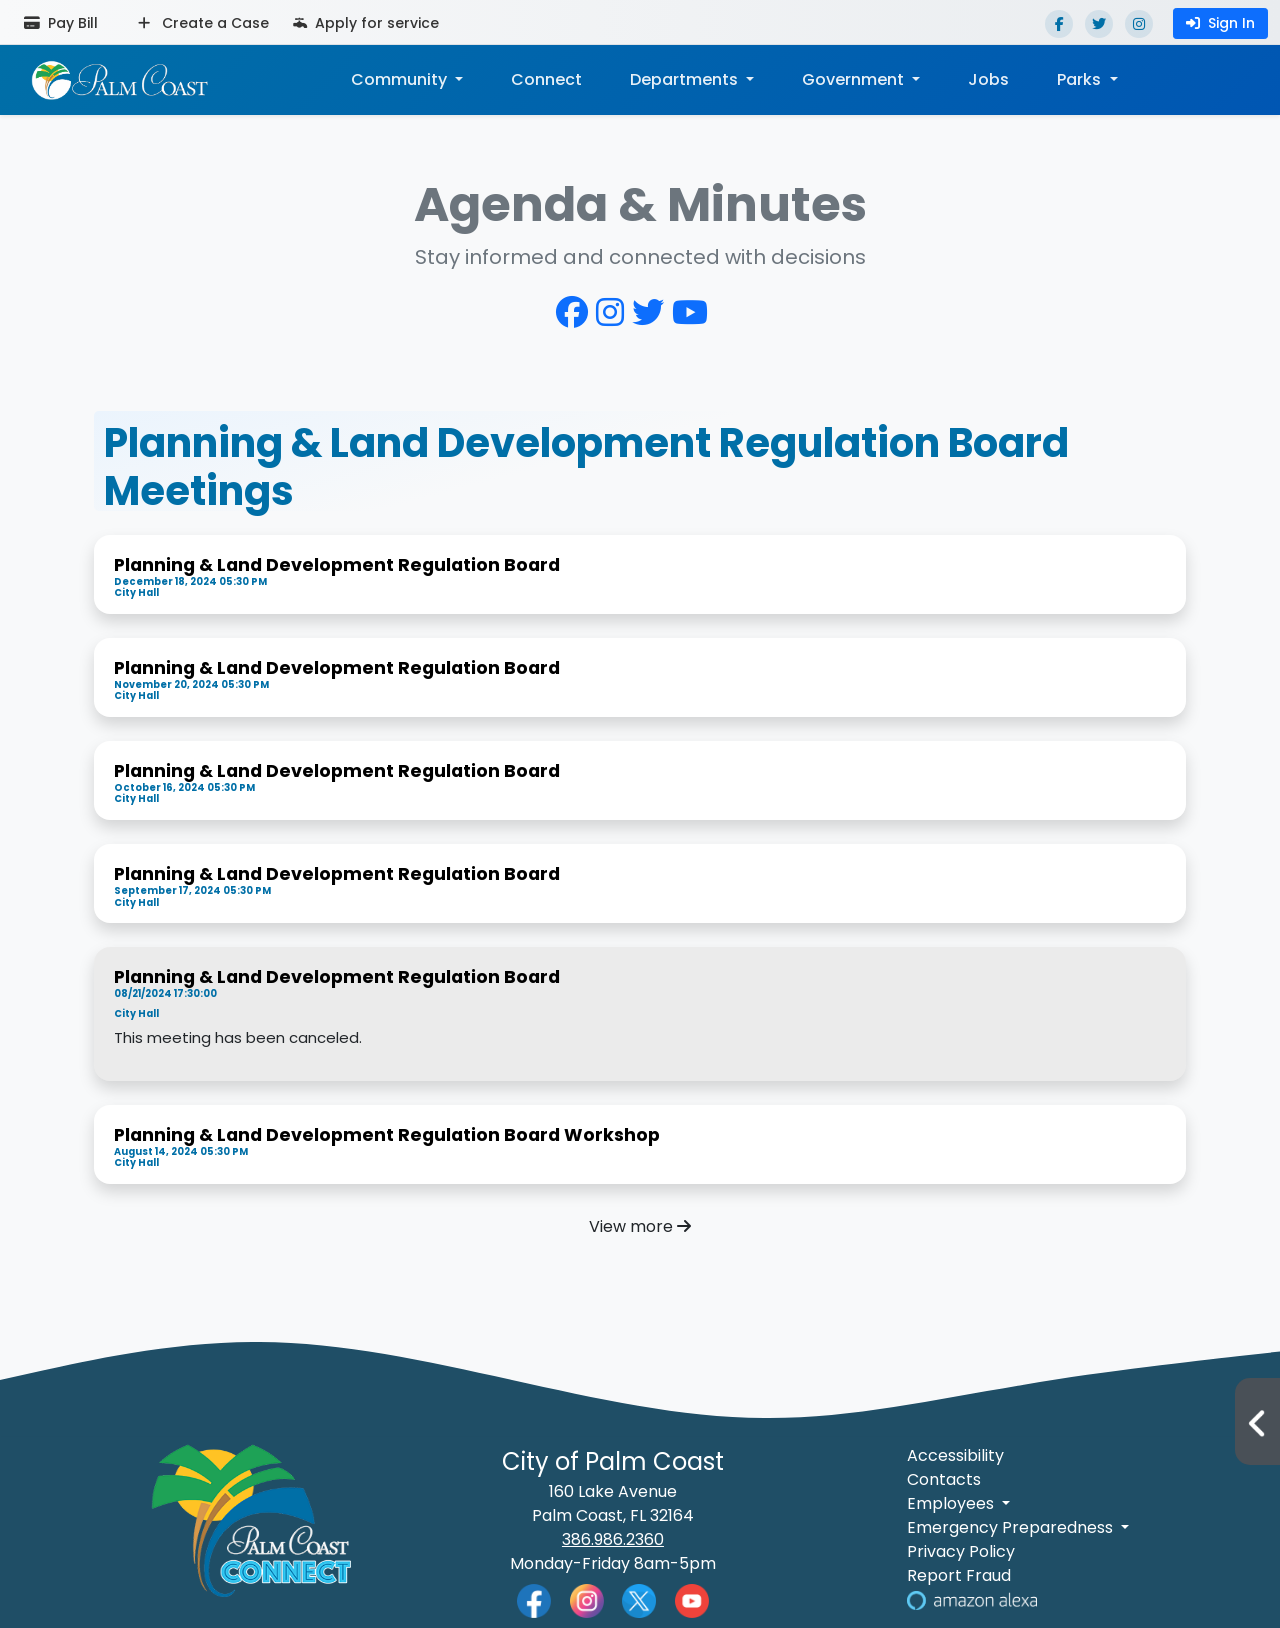 This screenshot has height=1628, width=1280. I want to click on Emergency Preparedness [button], so click(1012, 1527).